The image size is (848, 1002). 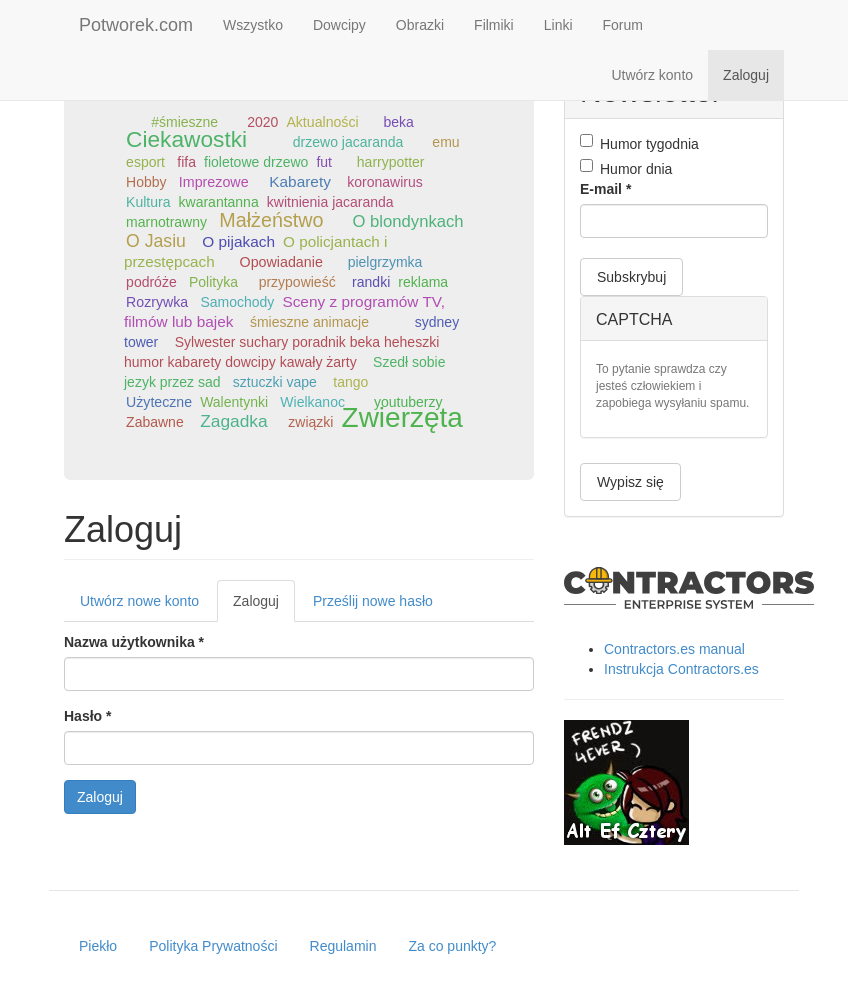 What do you see at coordinates (145, 162) in the screenshot?
I see `esport` at bounding box center [145, 162].